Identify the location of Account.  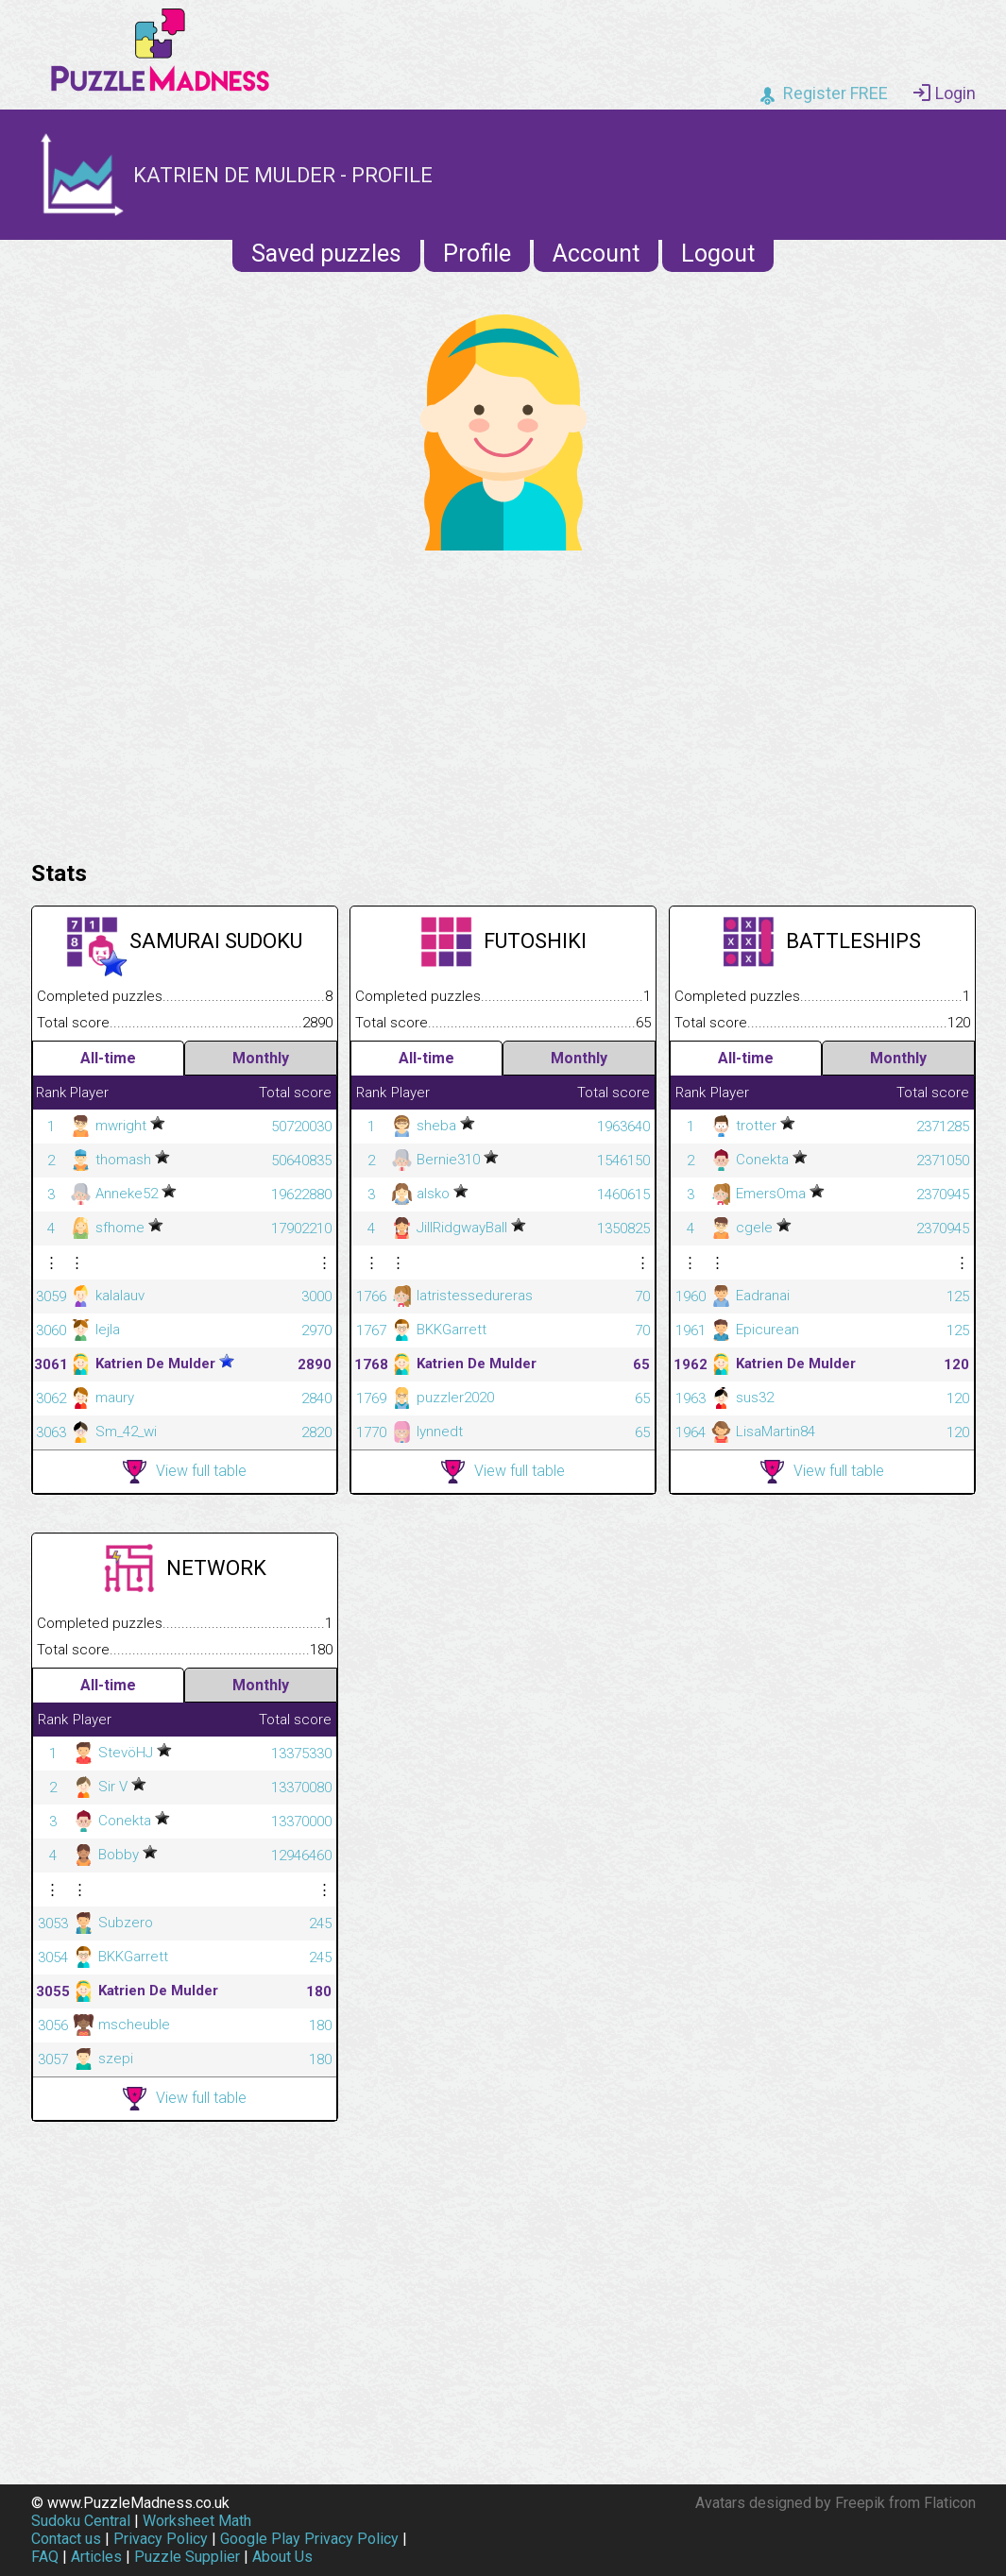
(596, 253).